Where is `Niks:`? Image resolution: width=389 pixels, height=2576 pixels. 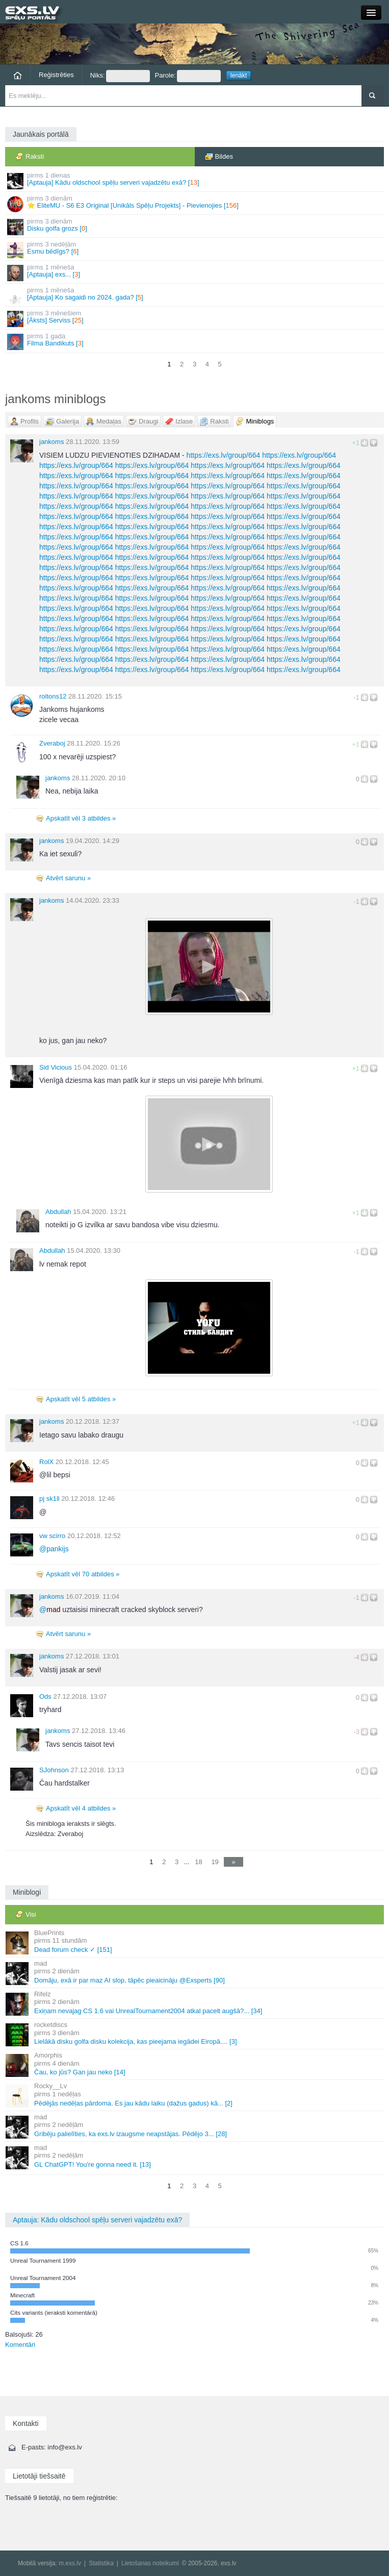
Niks: is located at coordinates (120, 76).